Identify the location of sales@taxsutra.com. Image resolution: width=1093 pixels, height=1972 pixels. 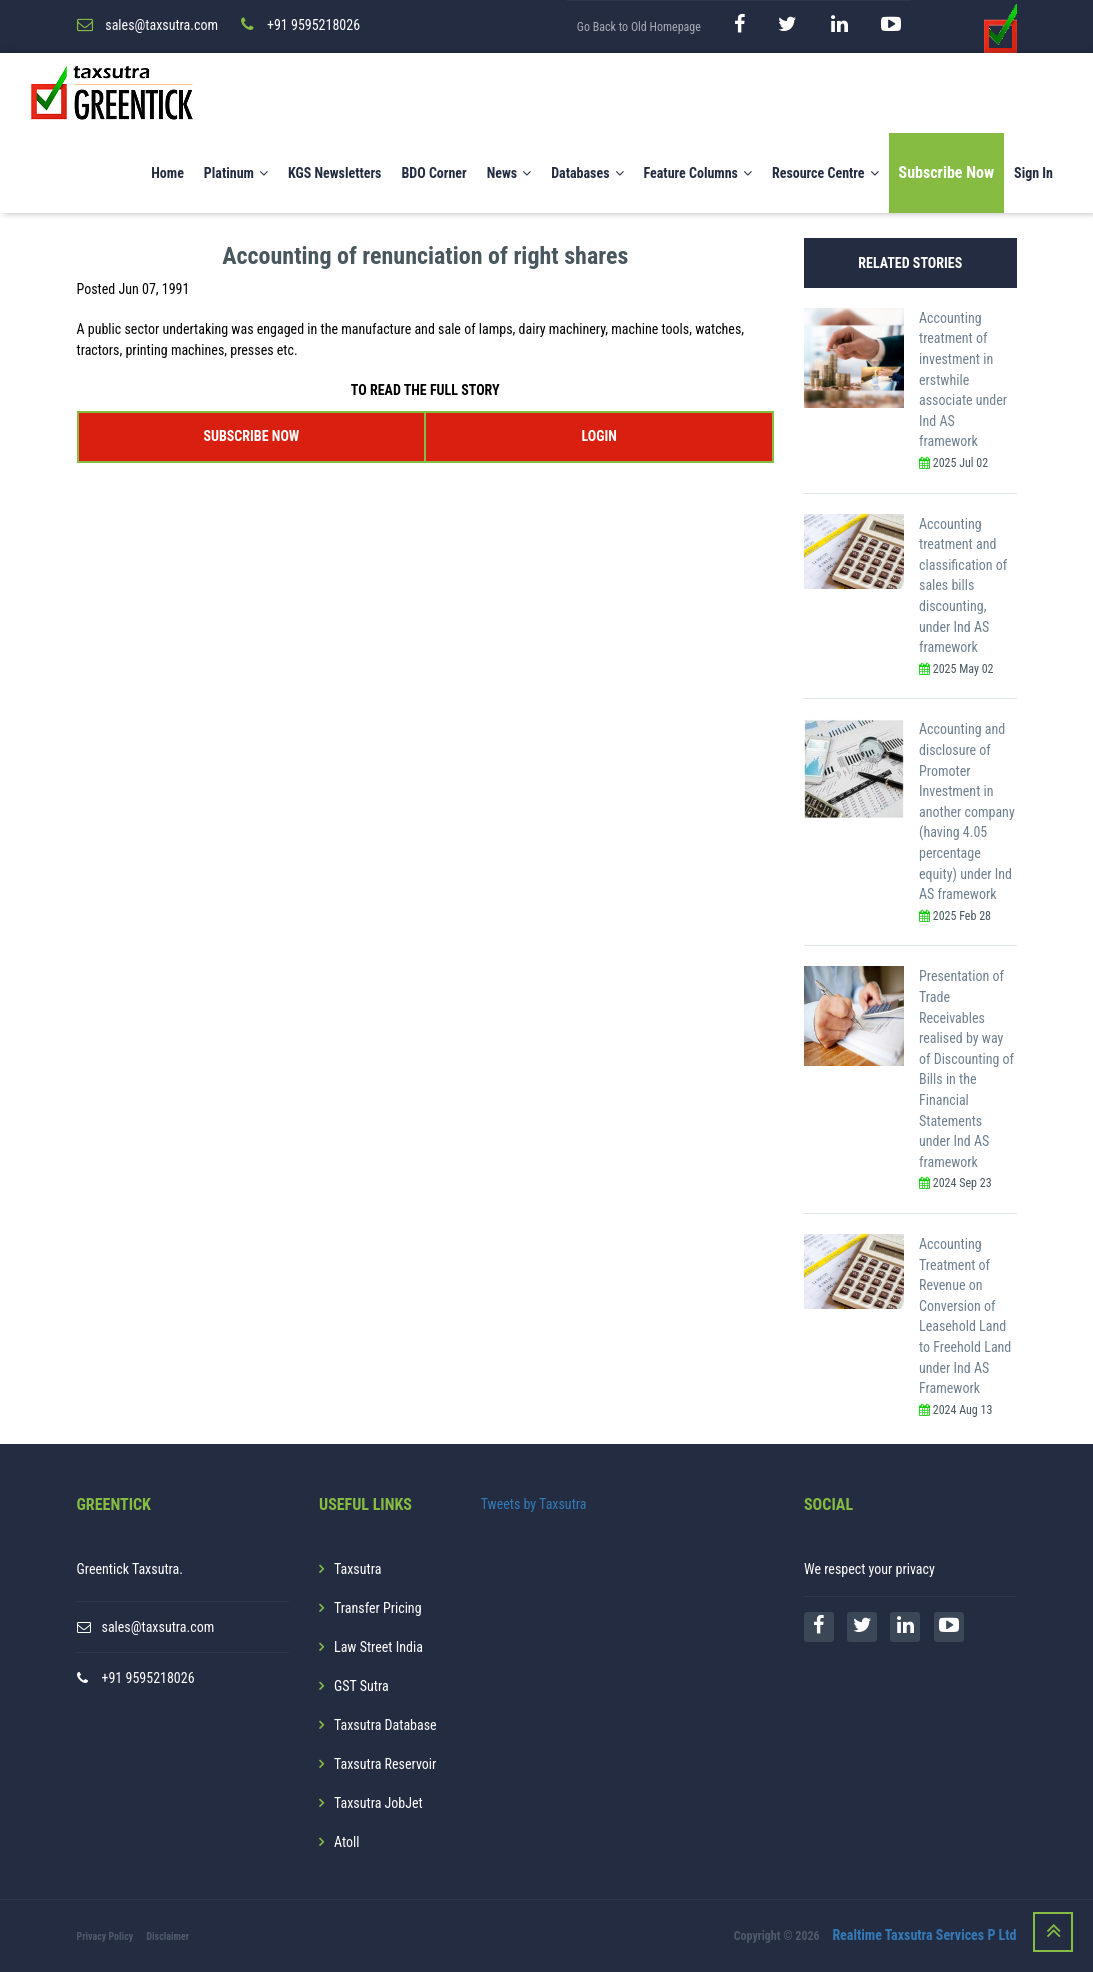
(158, 1627).